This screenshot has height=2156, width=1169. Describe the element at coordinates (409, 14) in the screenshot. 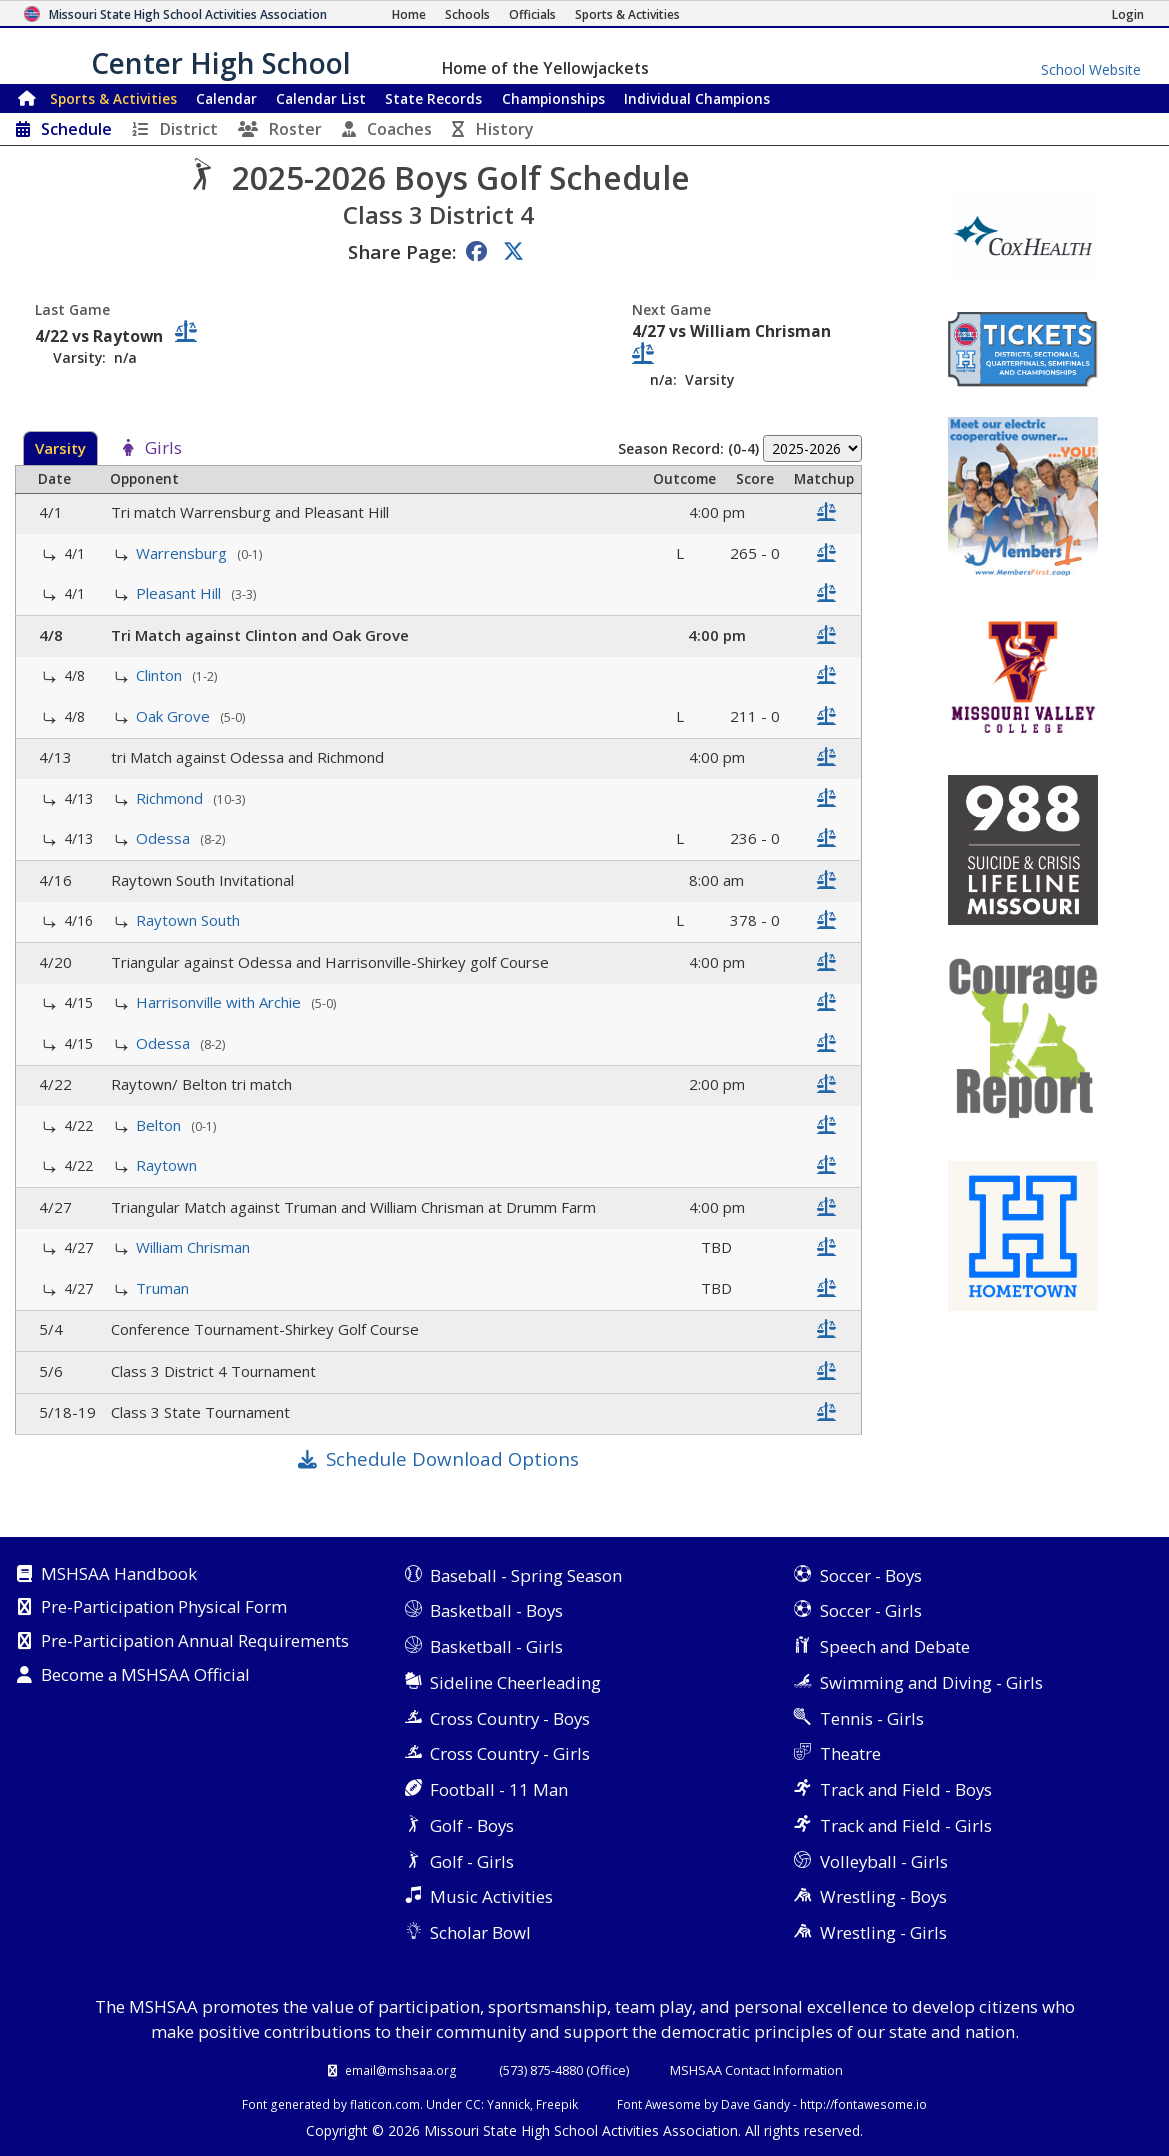

I see `[Home Page]` at that location.